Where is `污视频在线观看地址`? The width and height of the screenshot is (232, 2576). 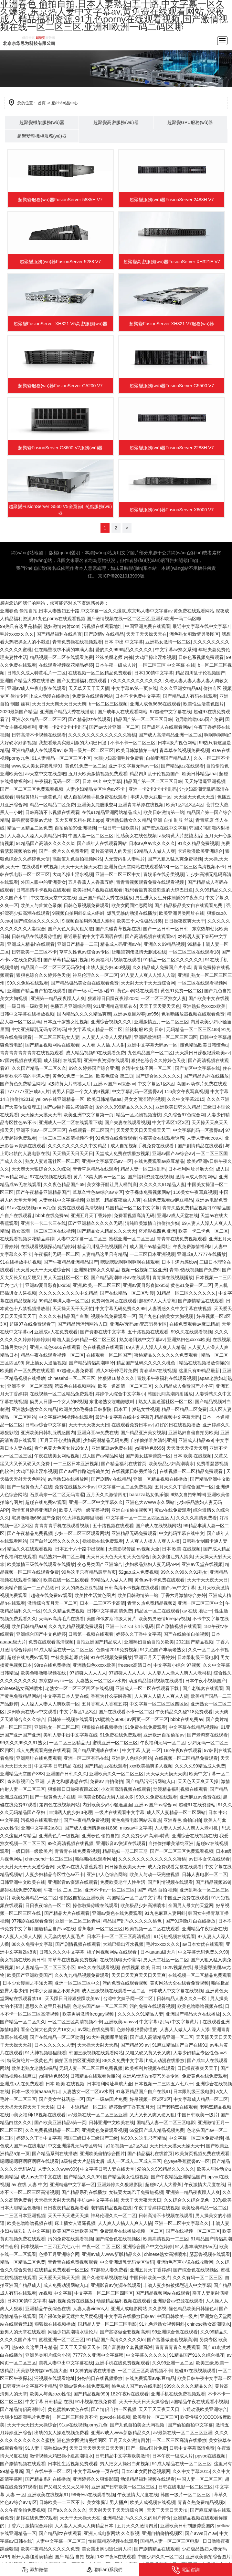
污视频在线观看地址 is located at coordinates (102, 626).